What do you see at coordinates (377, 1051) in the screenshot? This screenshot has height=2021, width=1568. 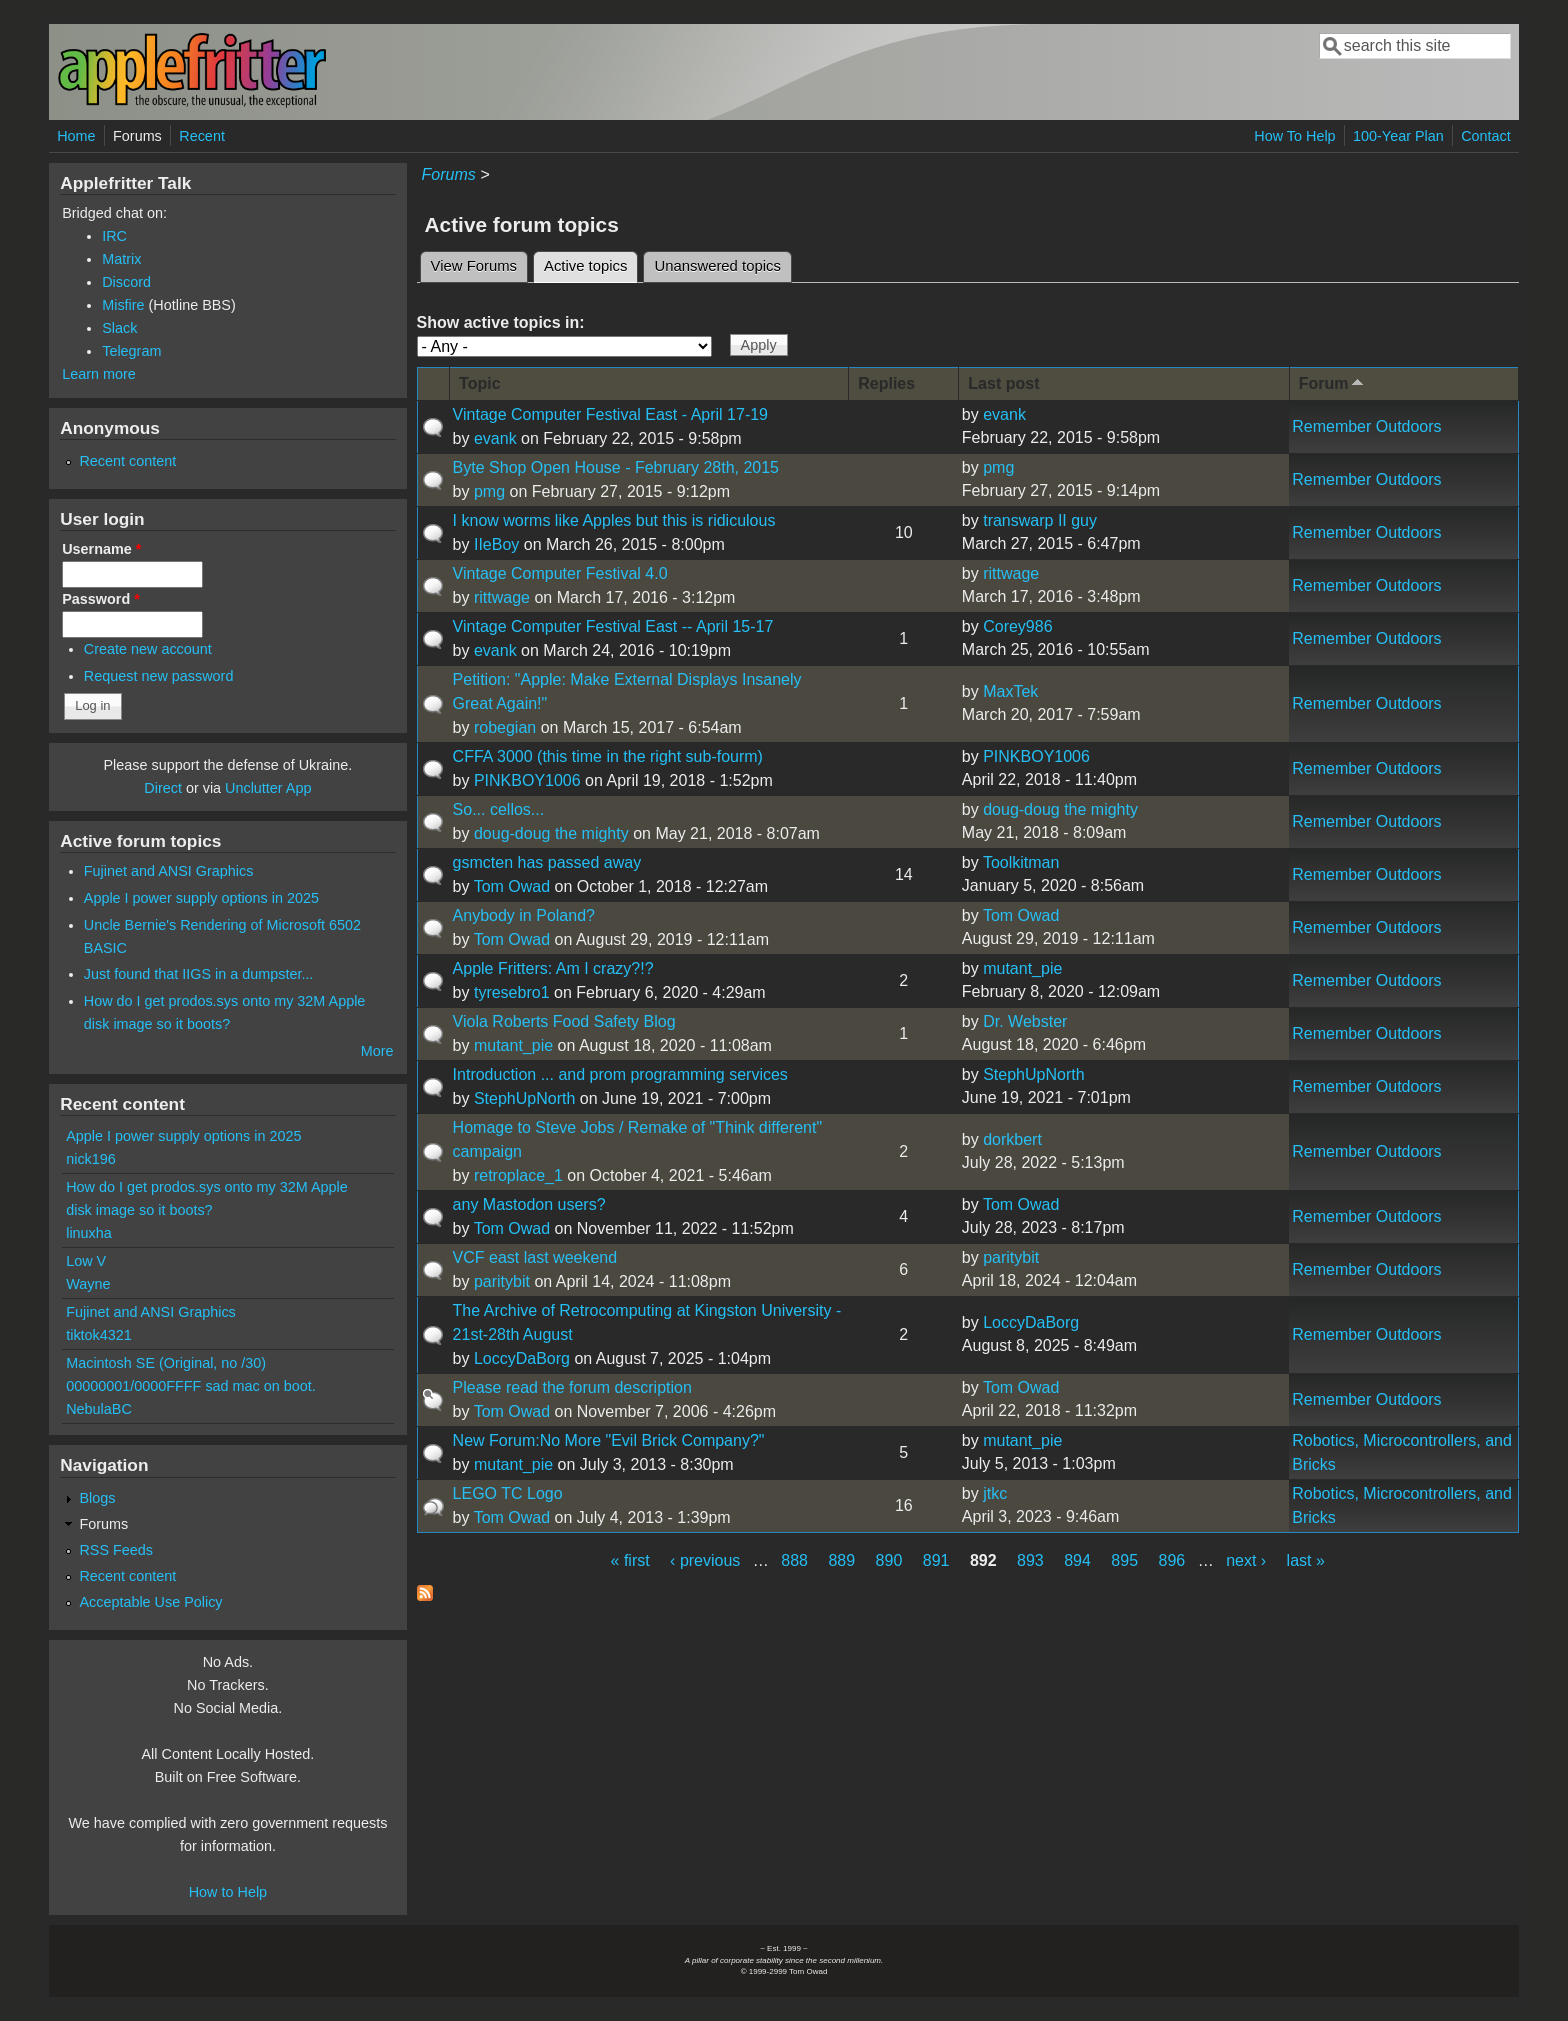 I see `More` at bounding box center [377, 1051].